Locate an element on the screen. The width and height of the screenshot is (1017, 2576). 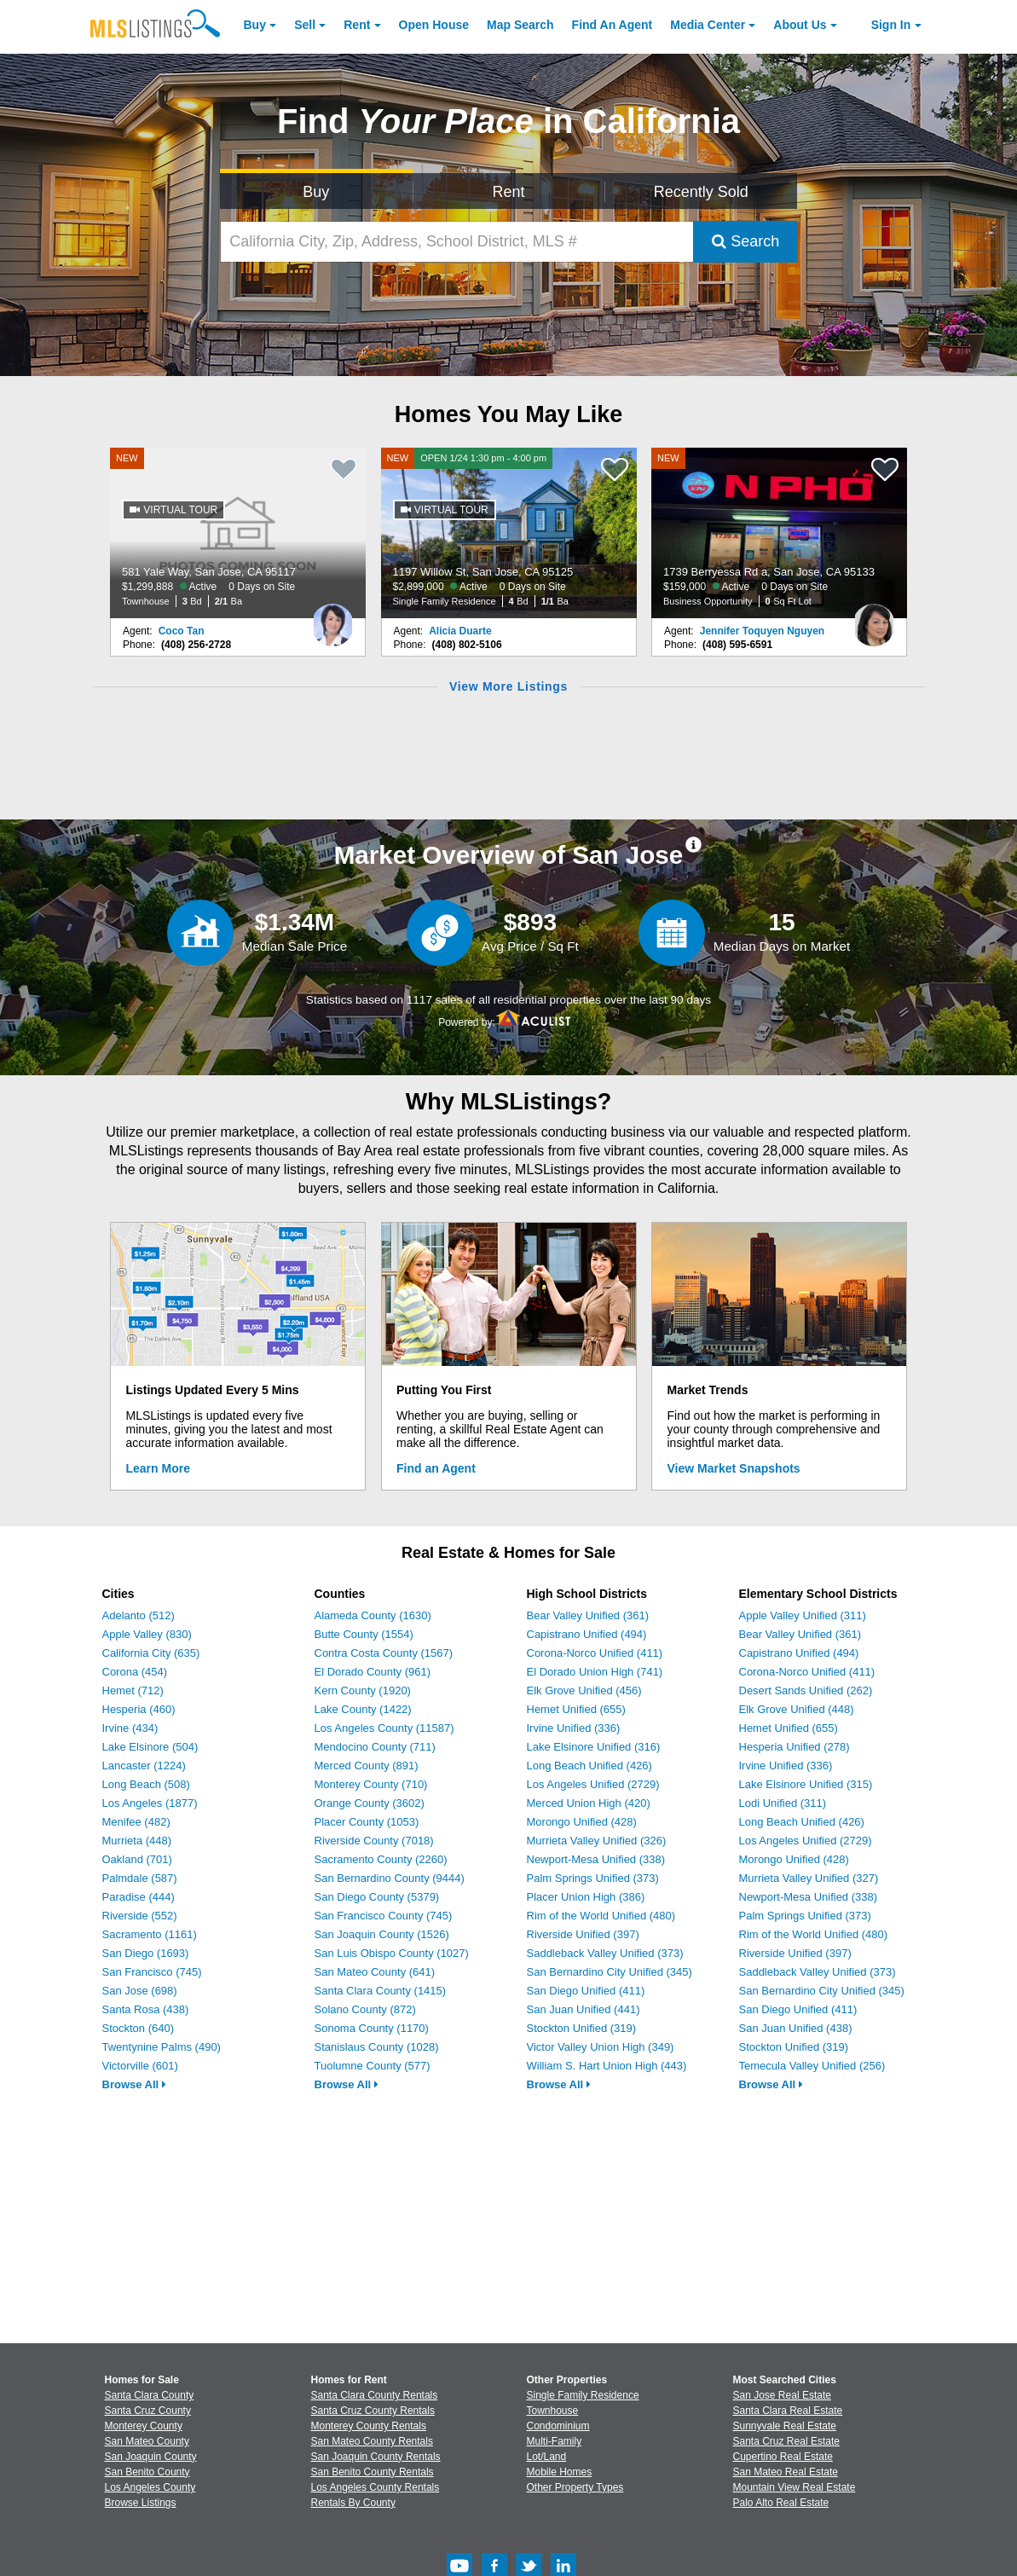
Butte County (1554) is located at coordinates (364, 1634).